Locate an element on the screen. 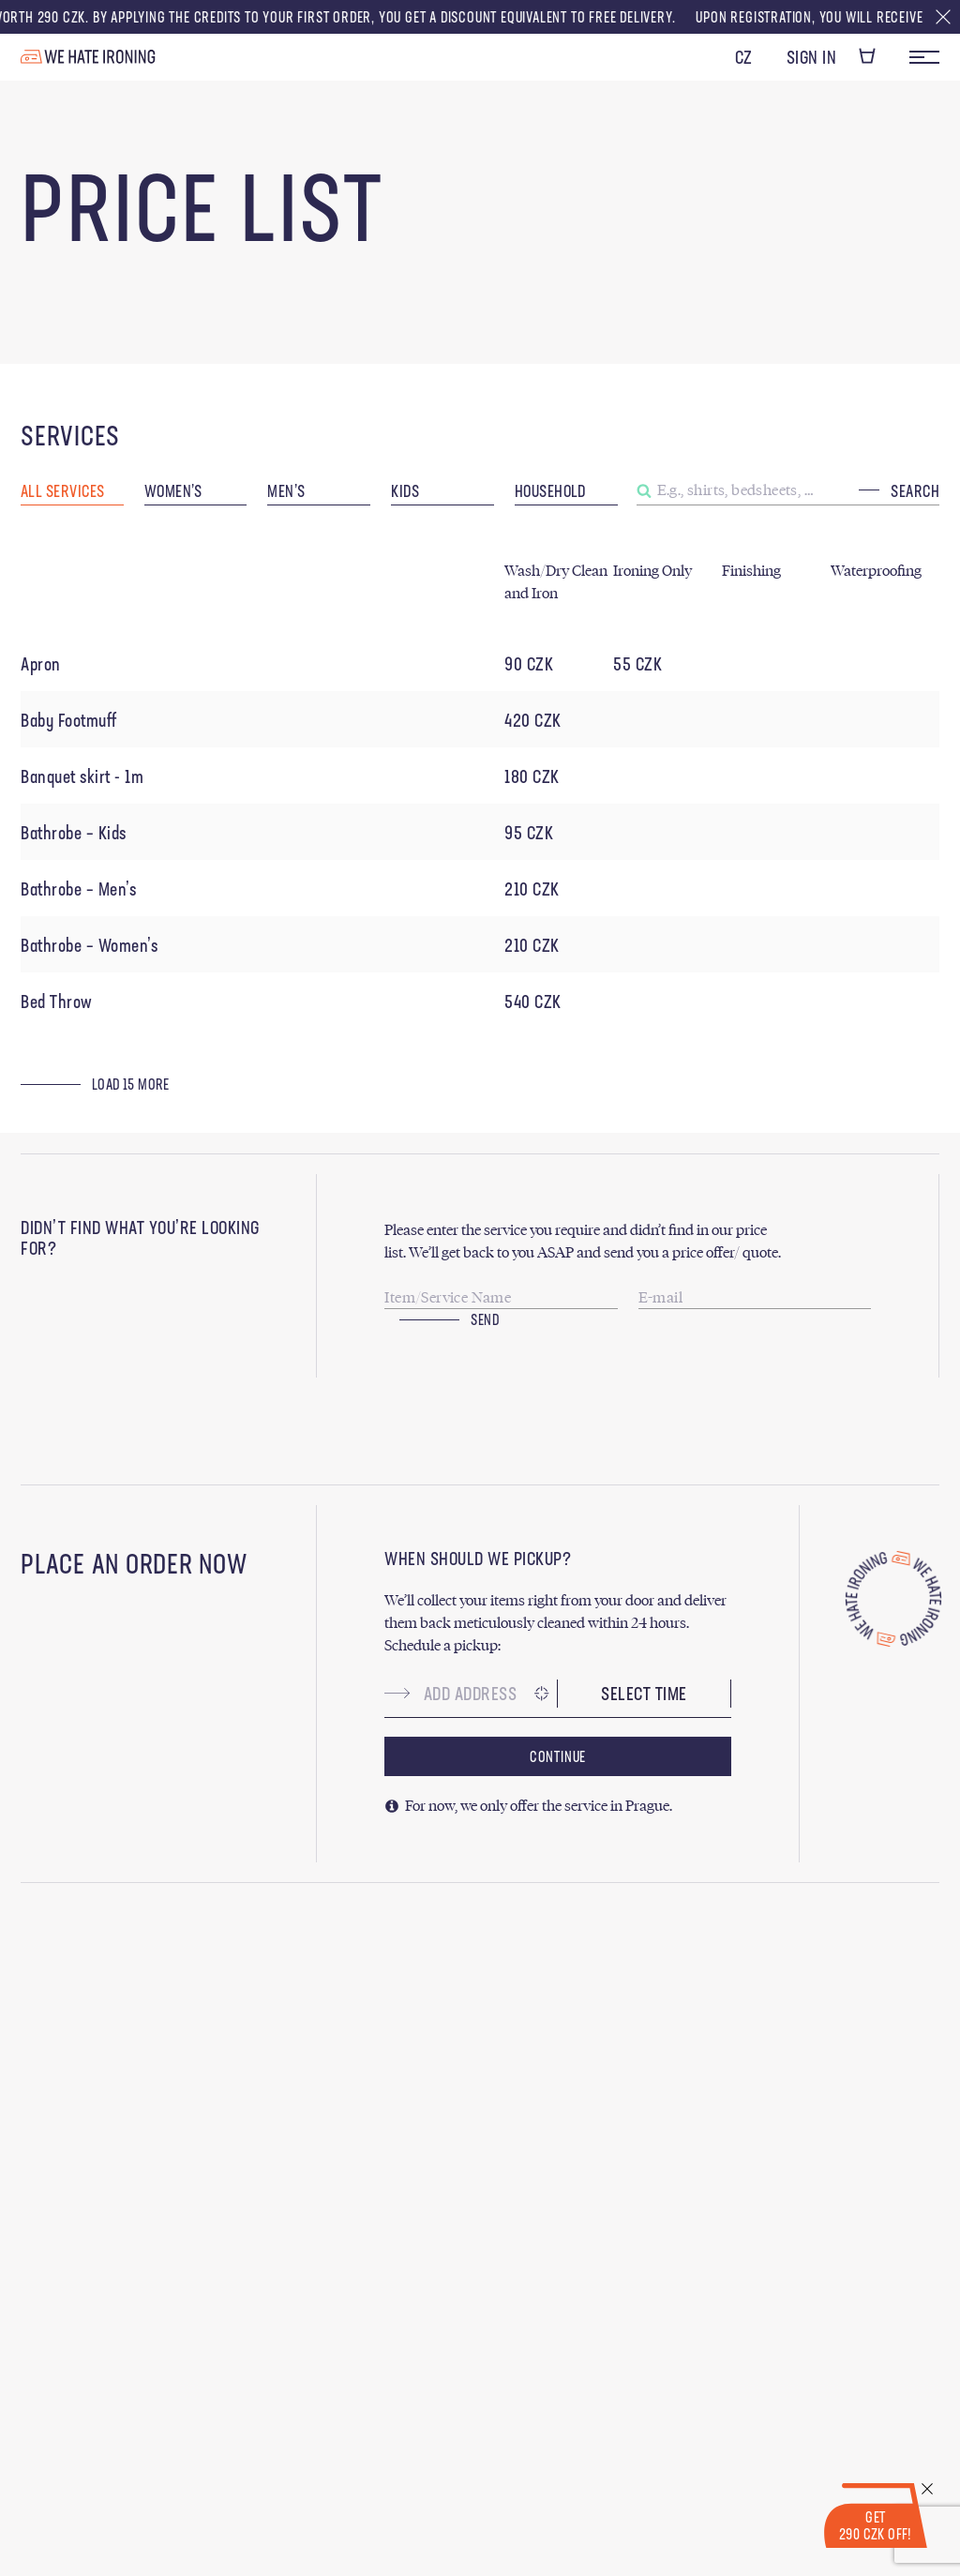  Men’s is located at coordinates (286, 492).